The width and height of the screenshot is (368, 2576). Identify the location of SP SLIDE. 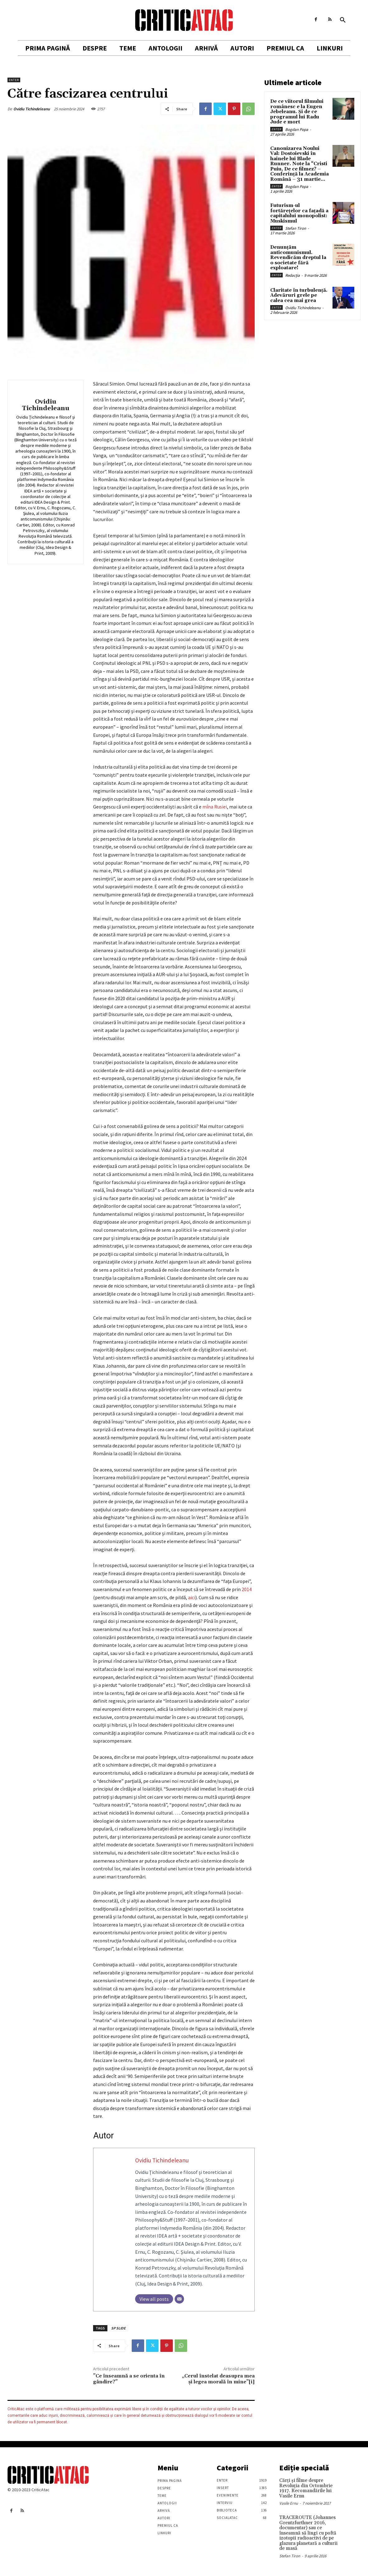
(118, 2328).